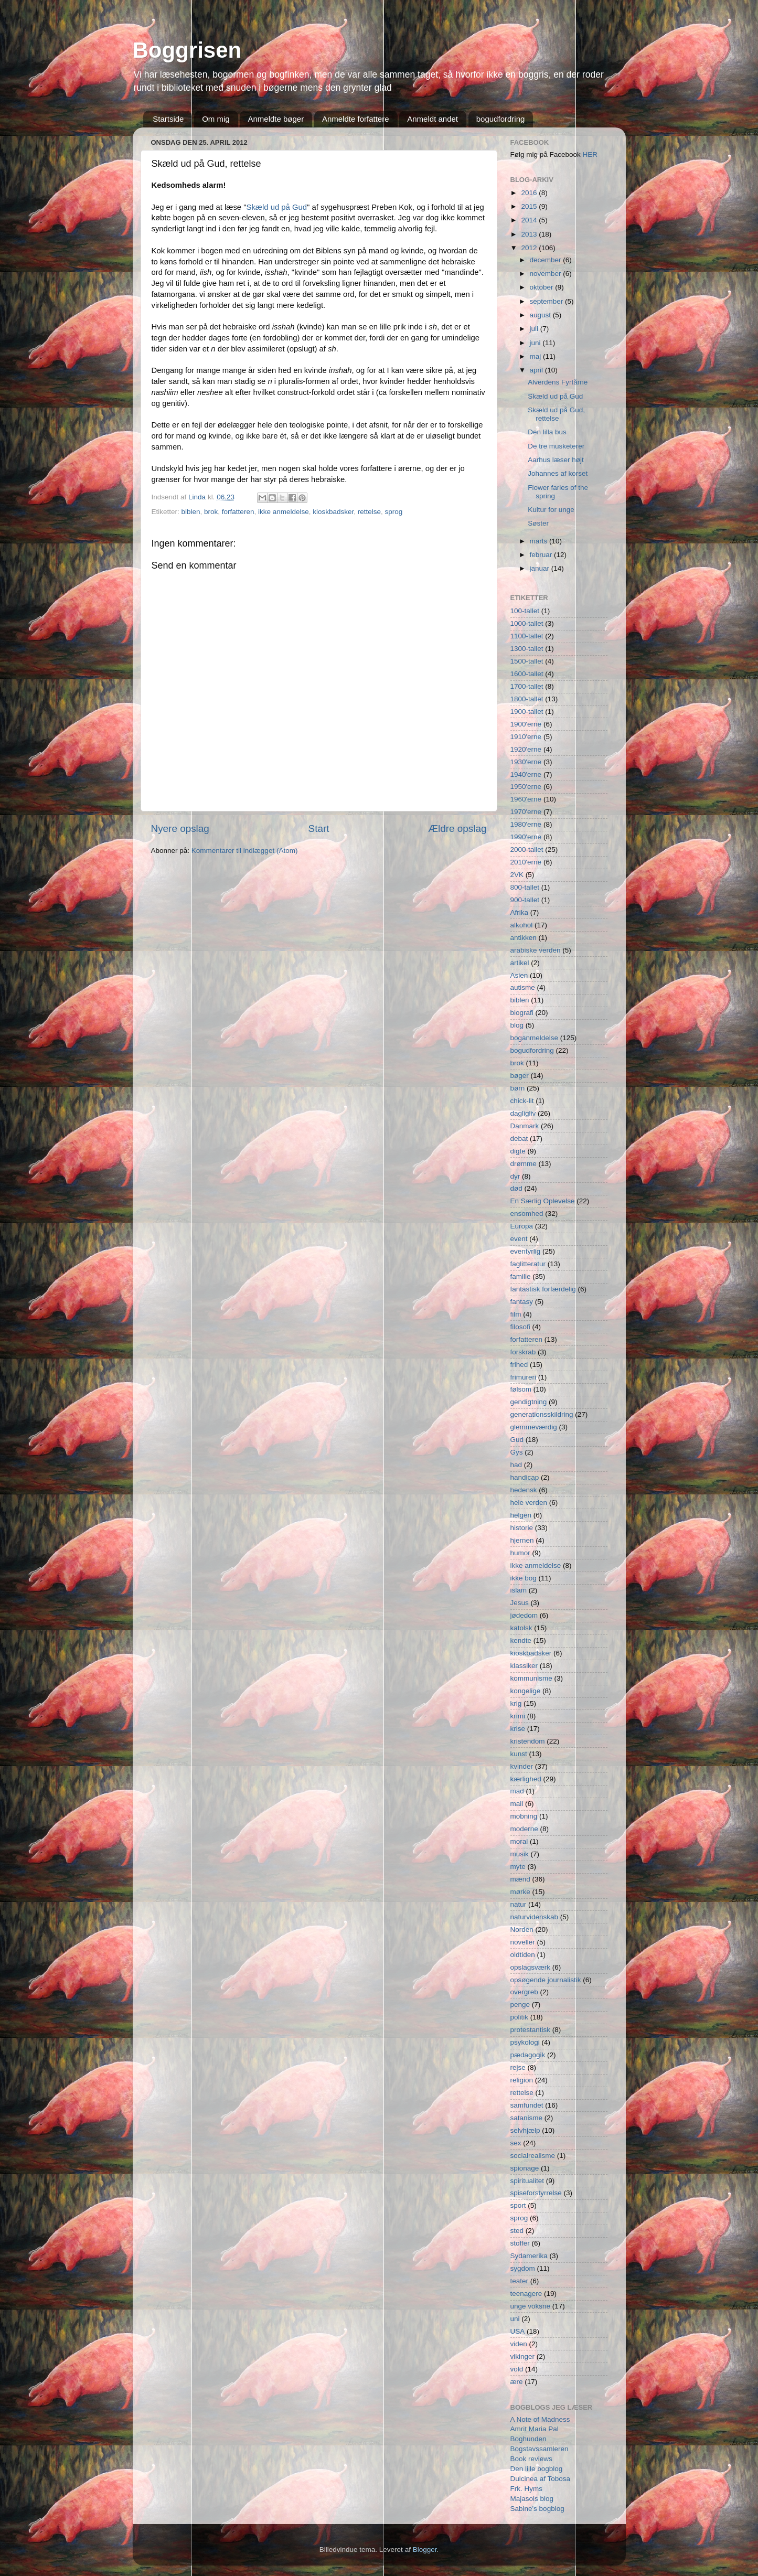 This screenshot has width=758, height=2576. What do you see at coordinates (517, 1440) in the screenshot?
I see `Gud` at bounding box center [517, 1440].